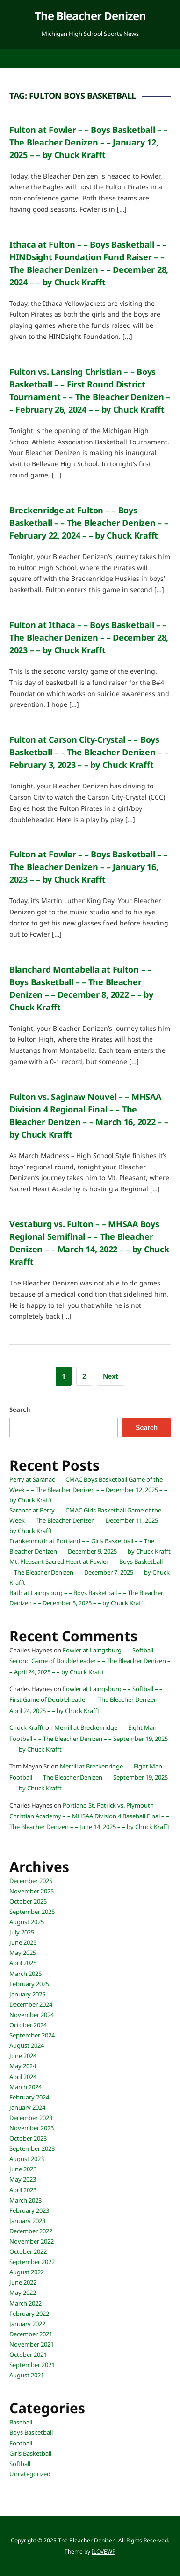  I want to click on Fulton at Ithaca – – Boys Basketball – – The Bleacher Denizen – – December 28, 2023 – – by Chuck Krafft, so click(88, 637).